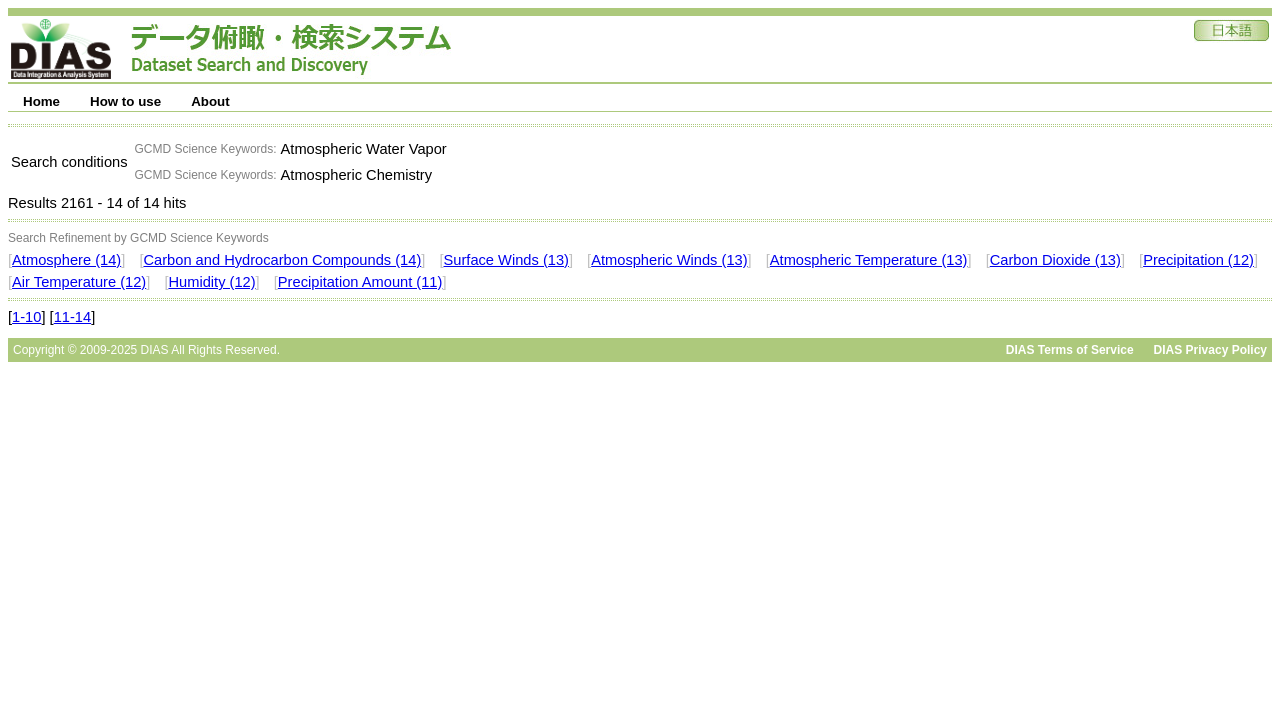 The width and height of the screenshot is (1280, 720). Describe the element at coordinates (1198, 260) in the screenshot. I see `Precipitation (12)` at that location.